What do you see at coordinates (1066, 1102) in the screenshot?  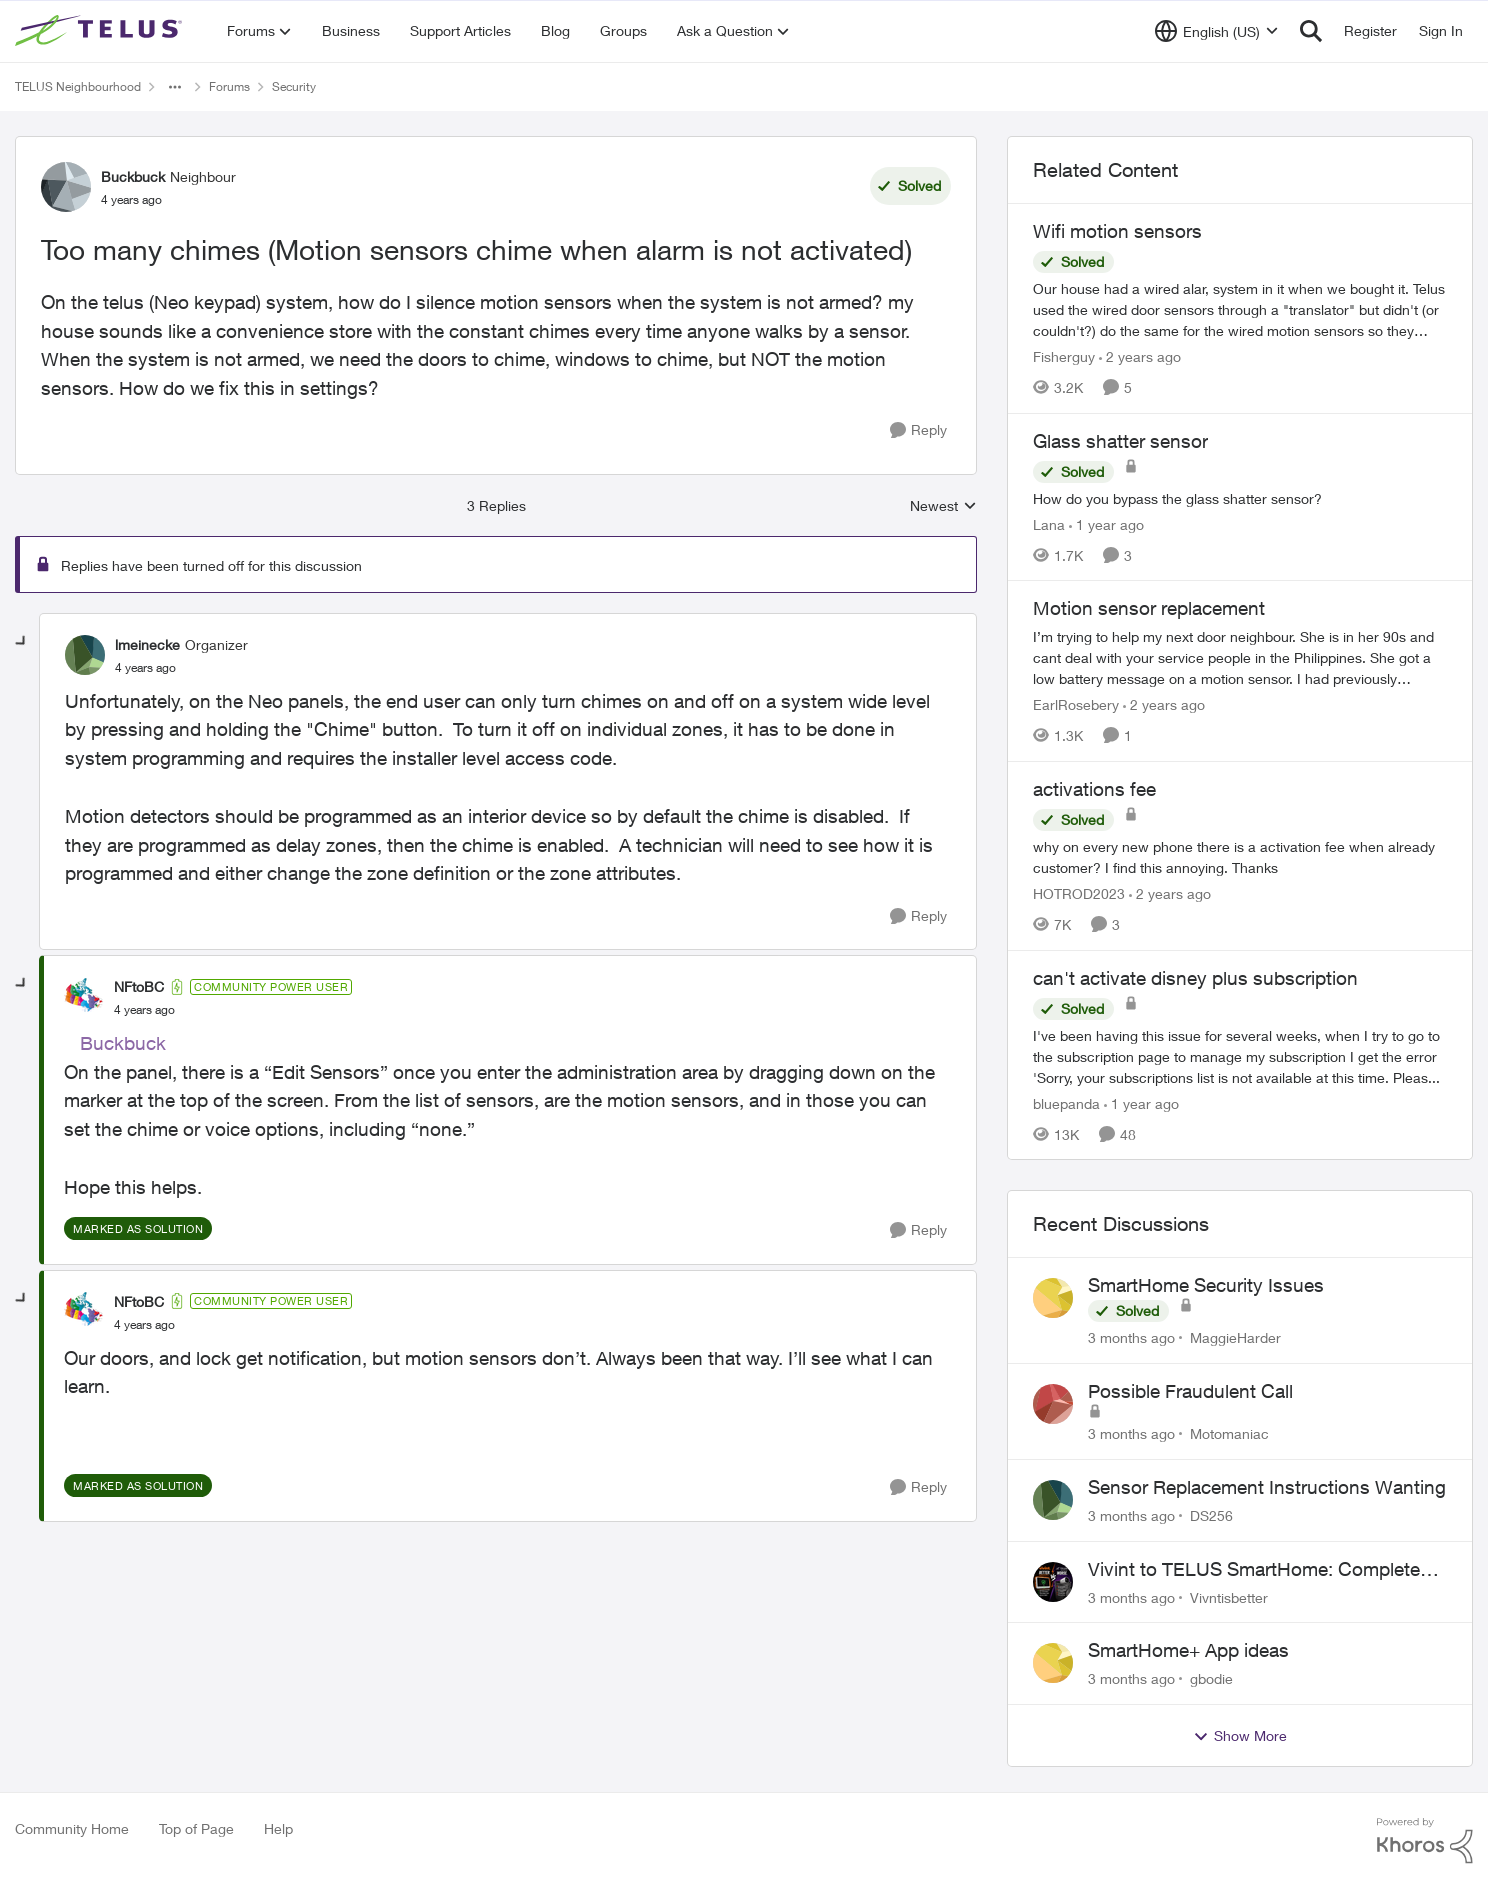 I see `bluepanda [View Profile: bluepanda, Rank: Neighbour]` at bounding box center [1066, 1102].